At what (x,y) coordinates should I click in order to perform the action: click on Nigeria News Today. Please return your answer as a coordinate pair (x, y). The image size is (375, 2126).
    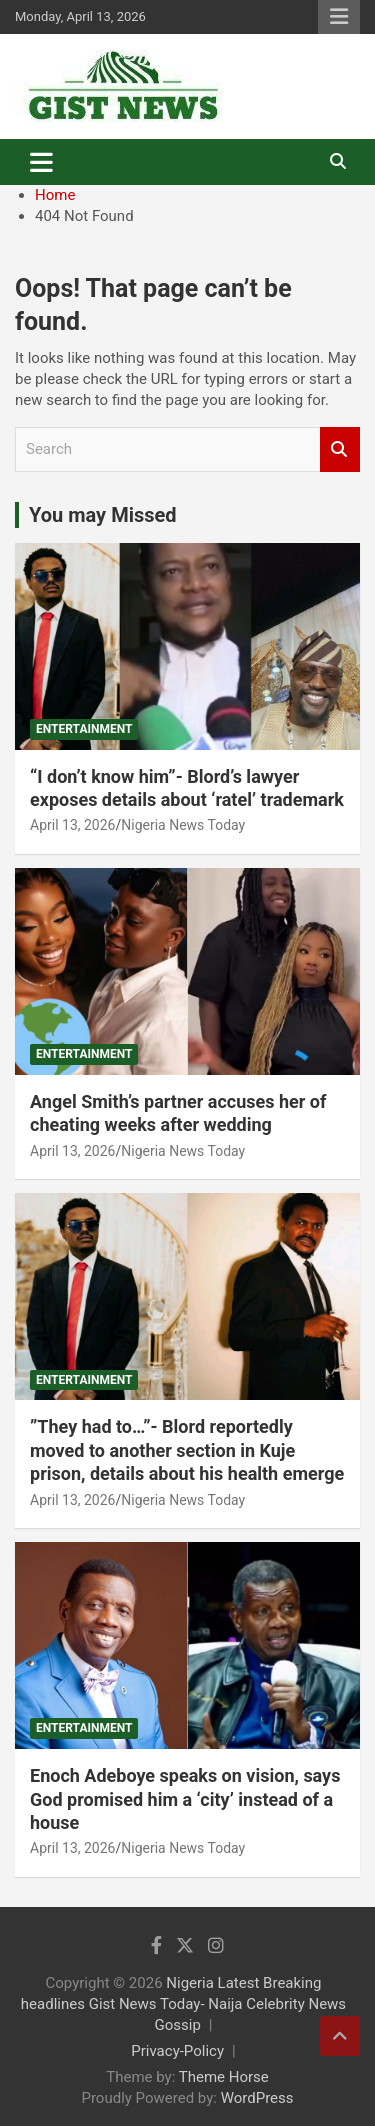
    Looking at the image, I should click on (183, 825).